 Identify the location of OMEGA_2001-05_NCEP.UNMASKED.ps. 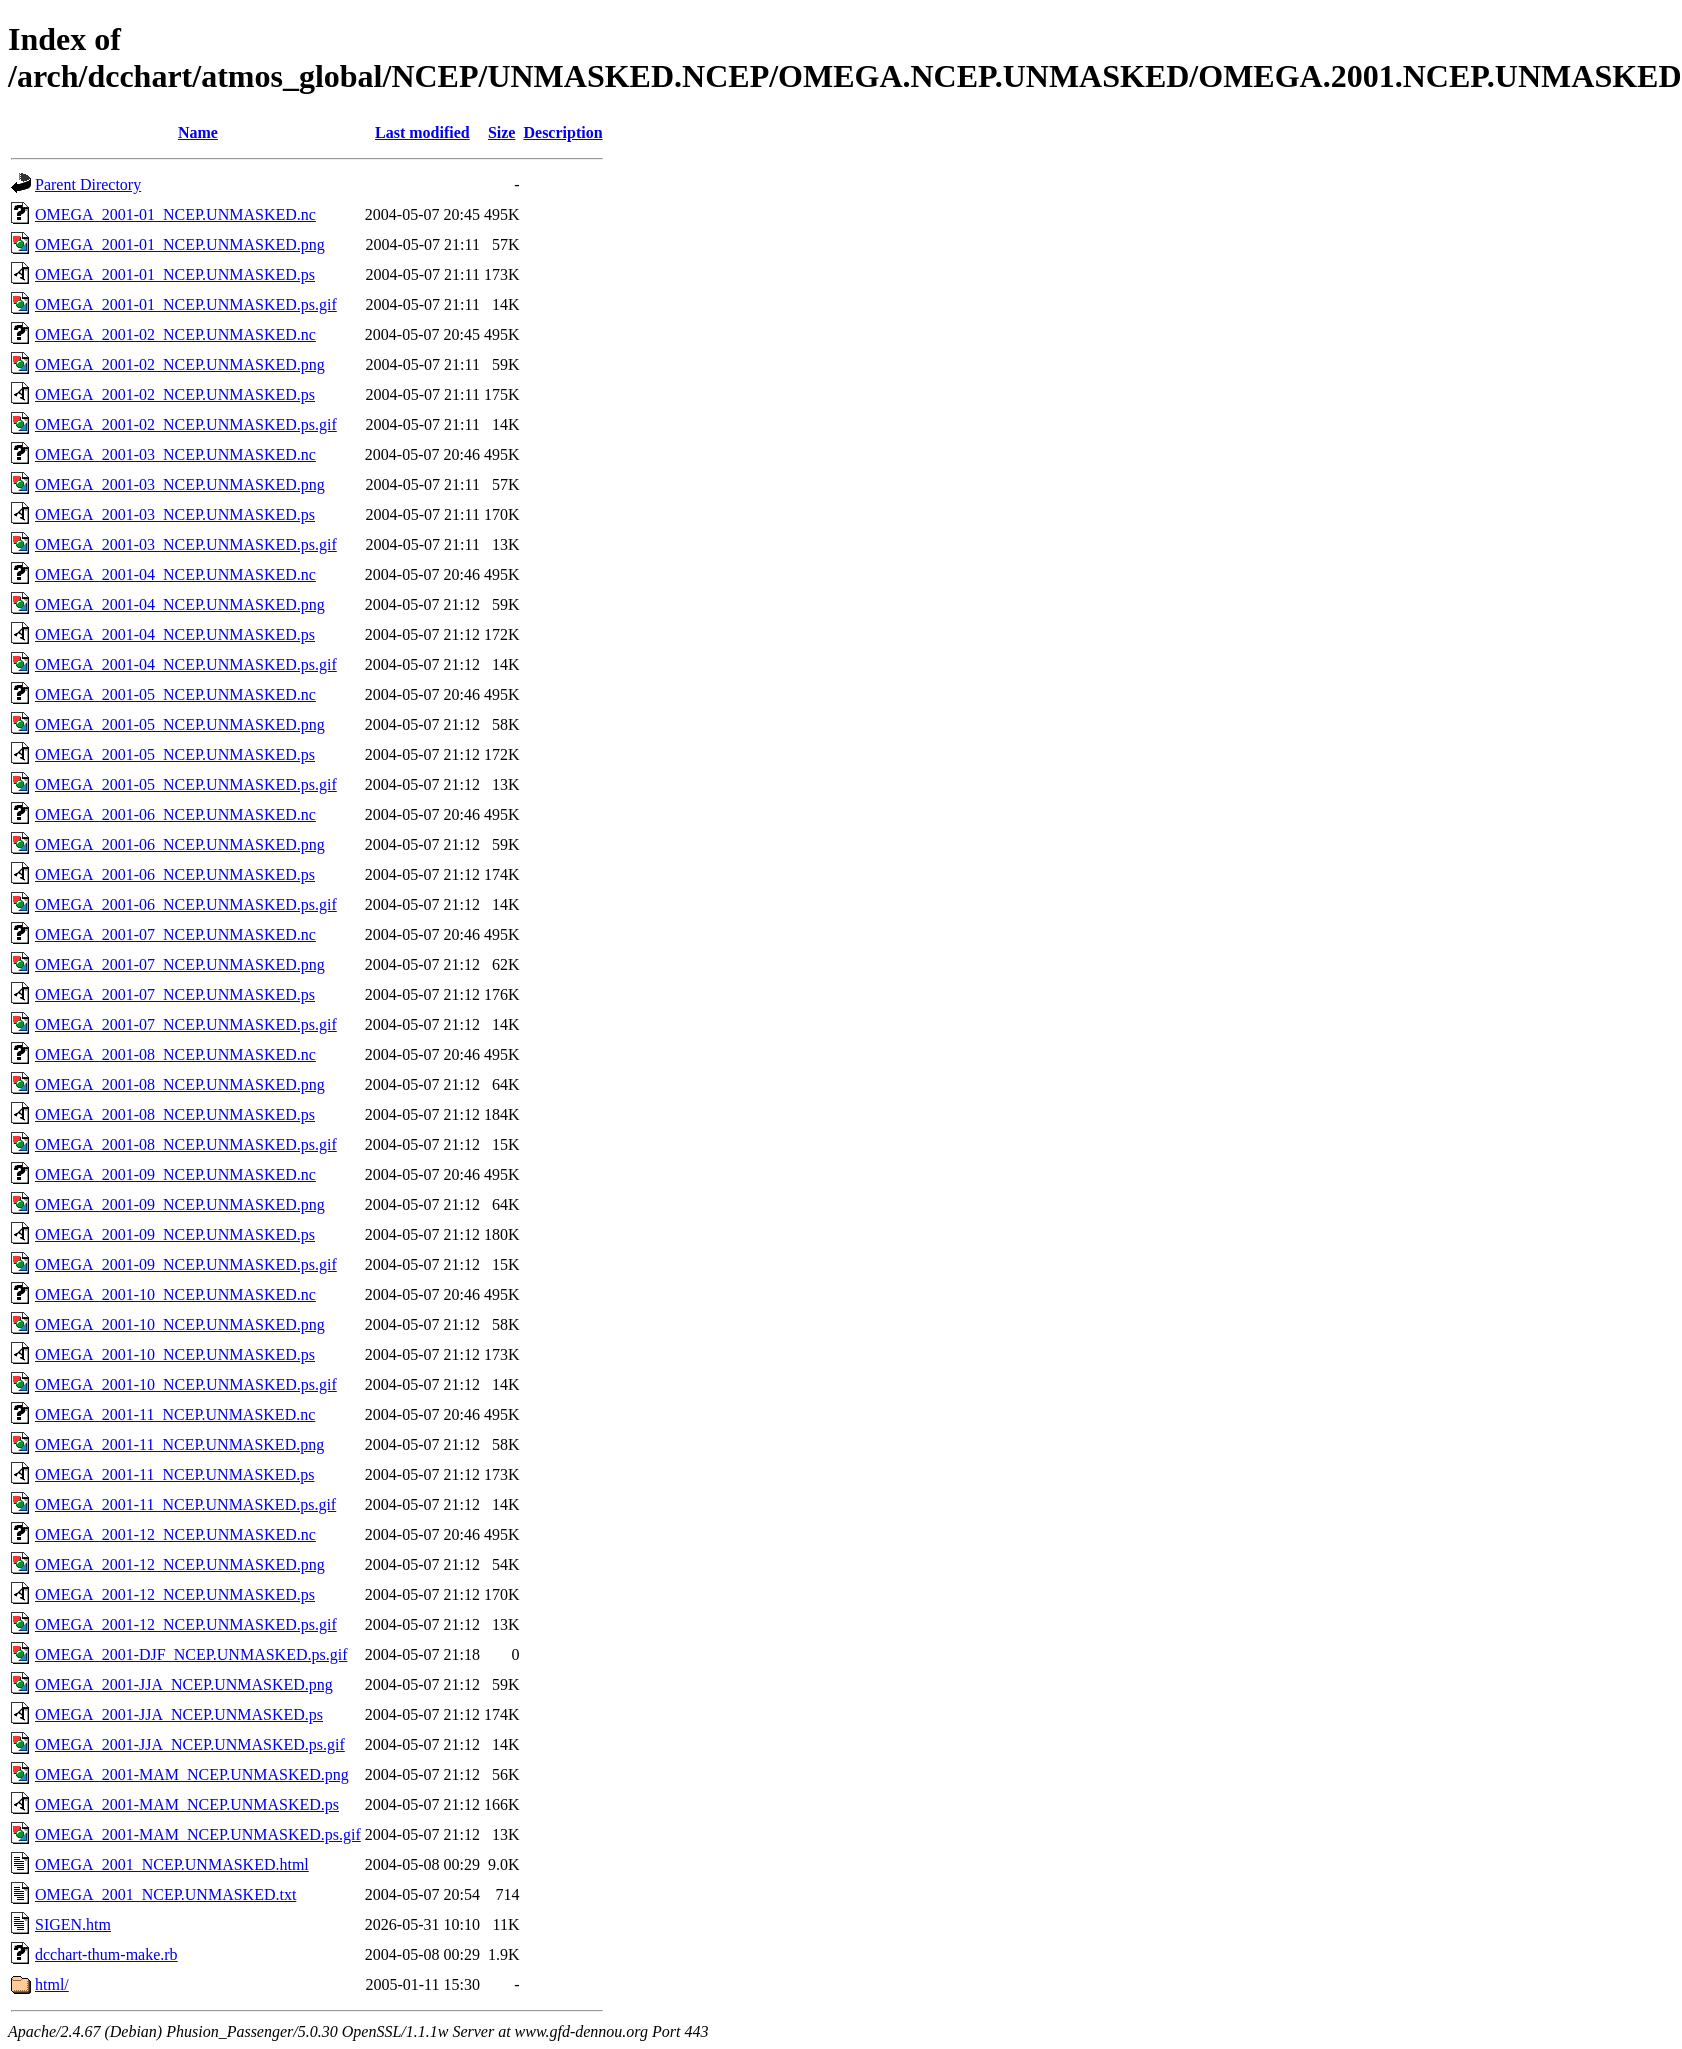
(175, 754).